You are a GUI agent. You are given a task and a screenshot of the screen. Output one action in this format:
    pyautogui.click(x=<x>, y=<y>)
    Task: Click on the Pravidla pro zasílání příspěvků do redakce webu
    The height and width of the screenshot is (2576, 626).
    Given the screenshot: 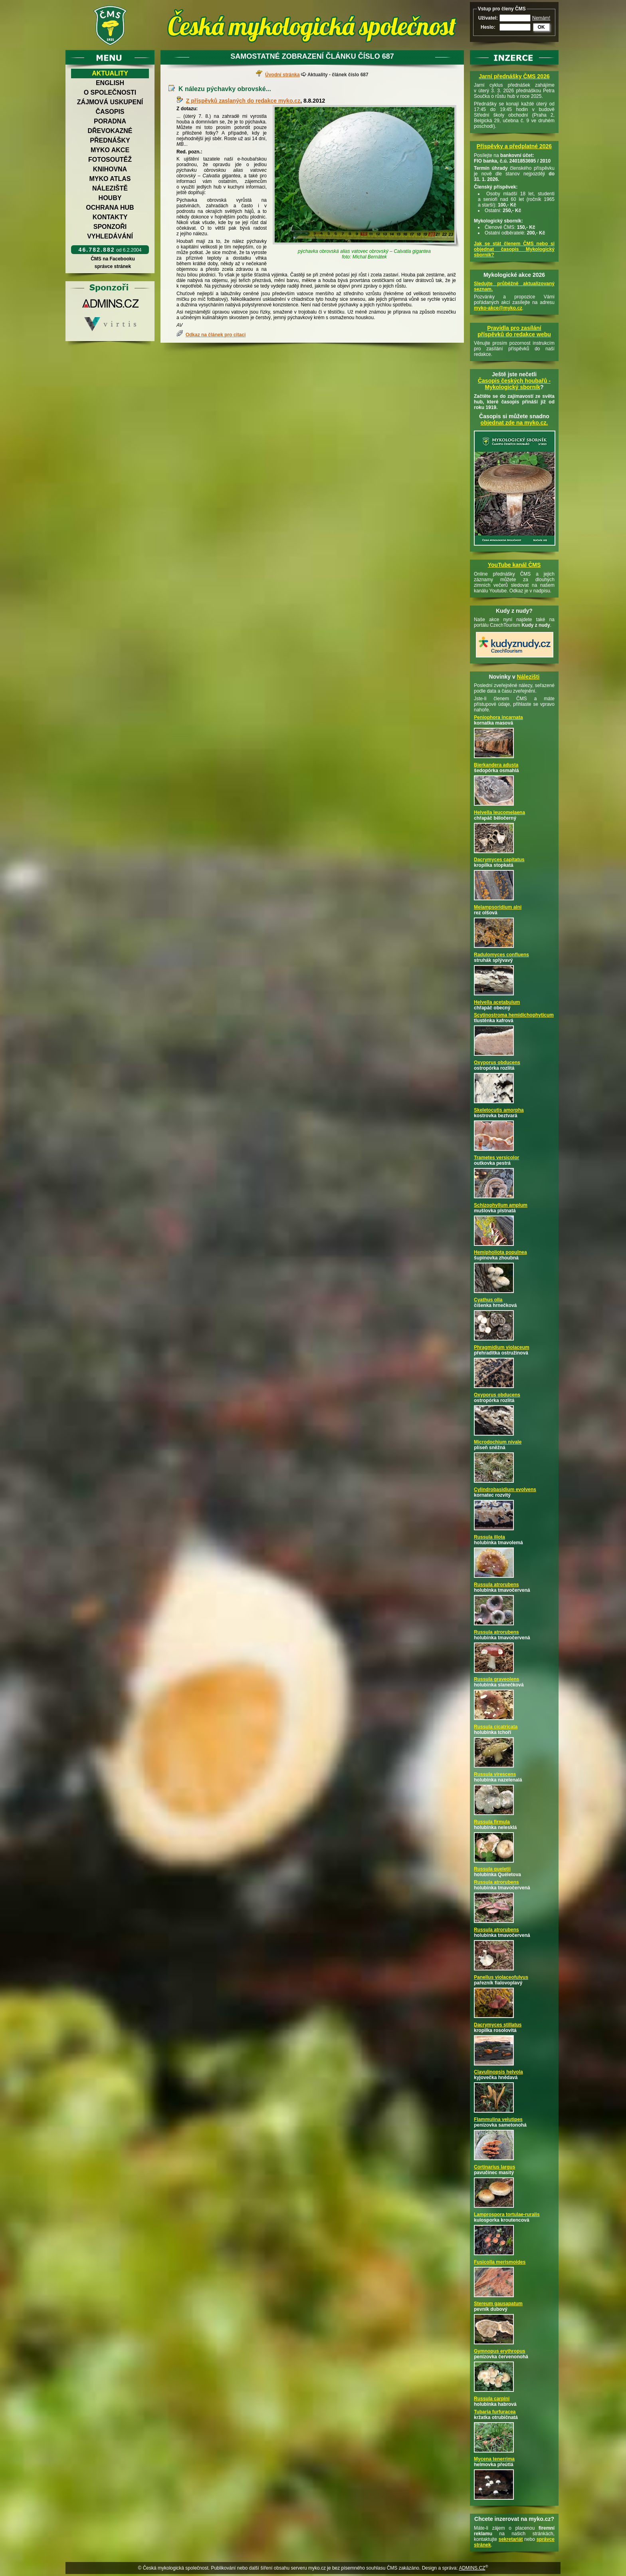 What is the action you would take?
    pyautogui.click(x=514, y=331)
    